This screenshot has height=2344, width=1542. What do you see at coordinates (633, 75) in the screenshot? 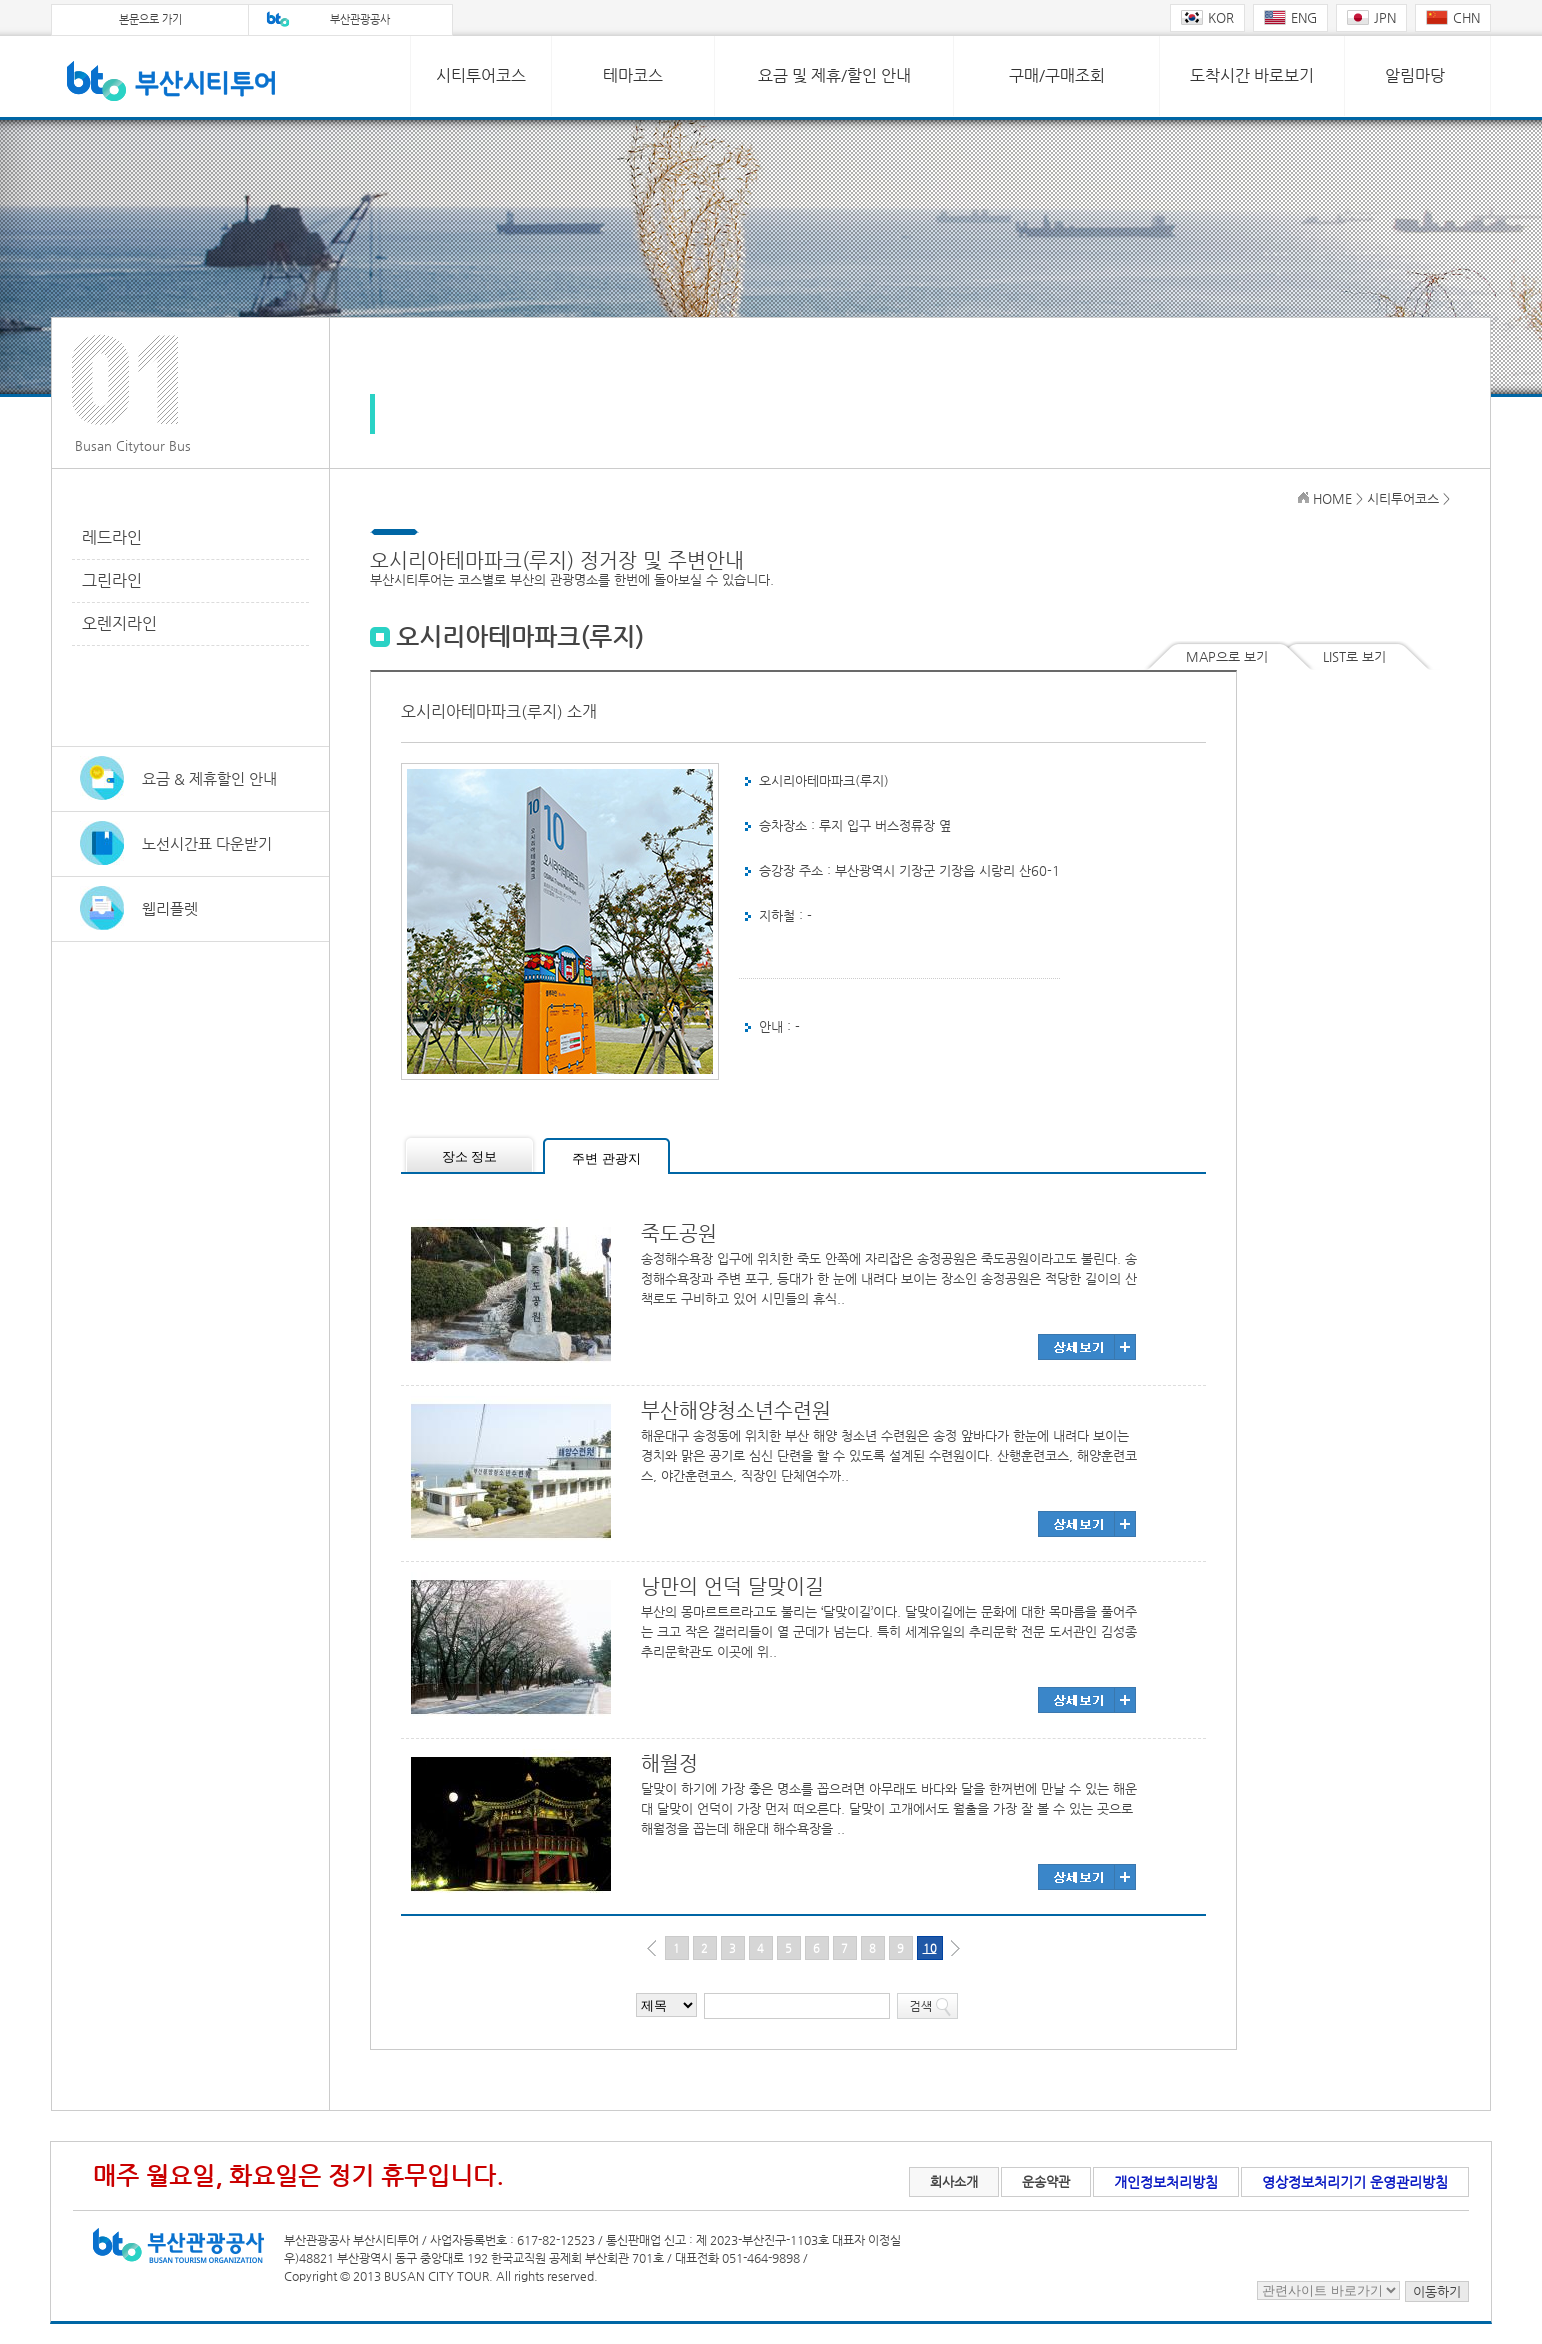
I see `테마코스` at bounding box center [633, 75].